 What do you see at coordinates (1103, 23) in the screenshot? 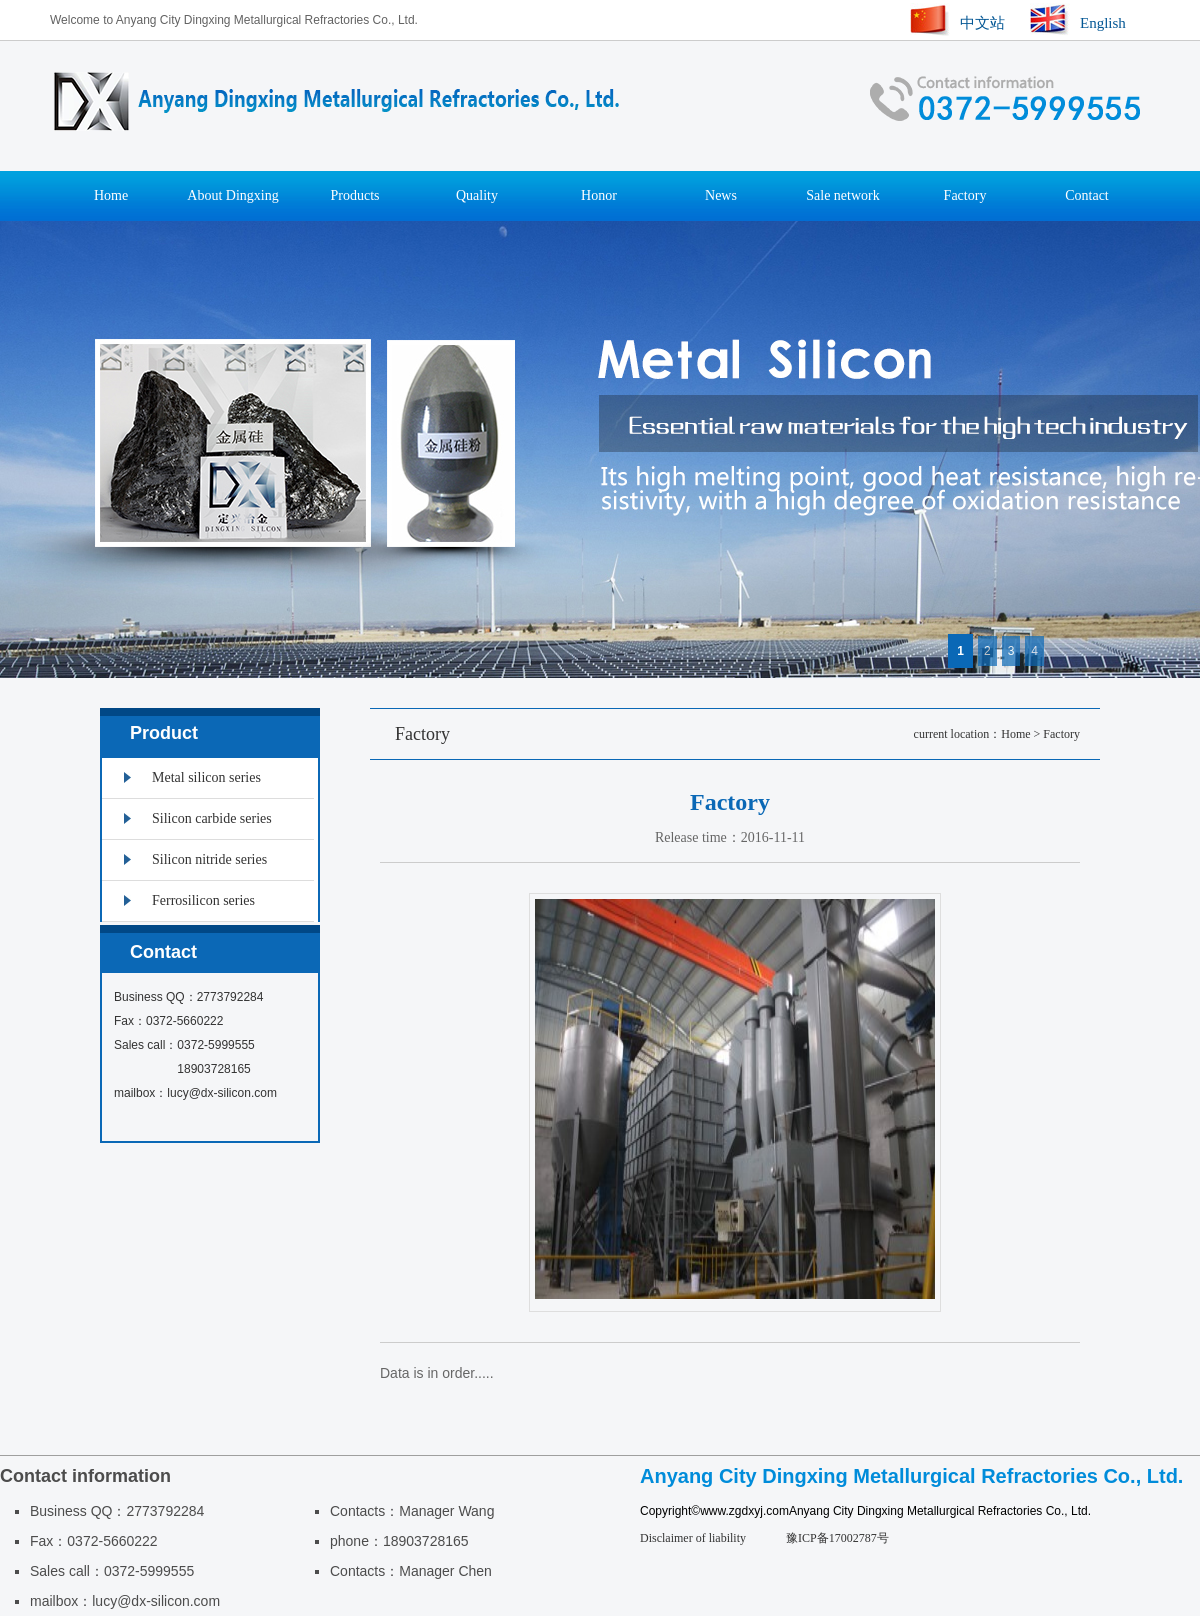
I see `English` at bounding box center [1103, 23].